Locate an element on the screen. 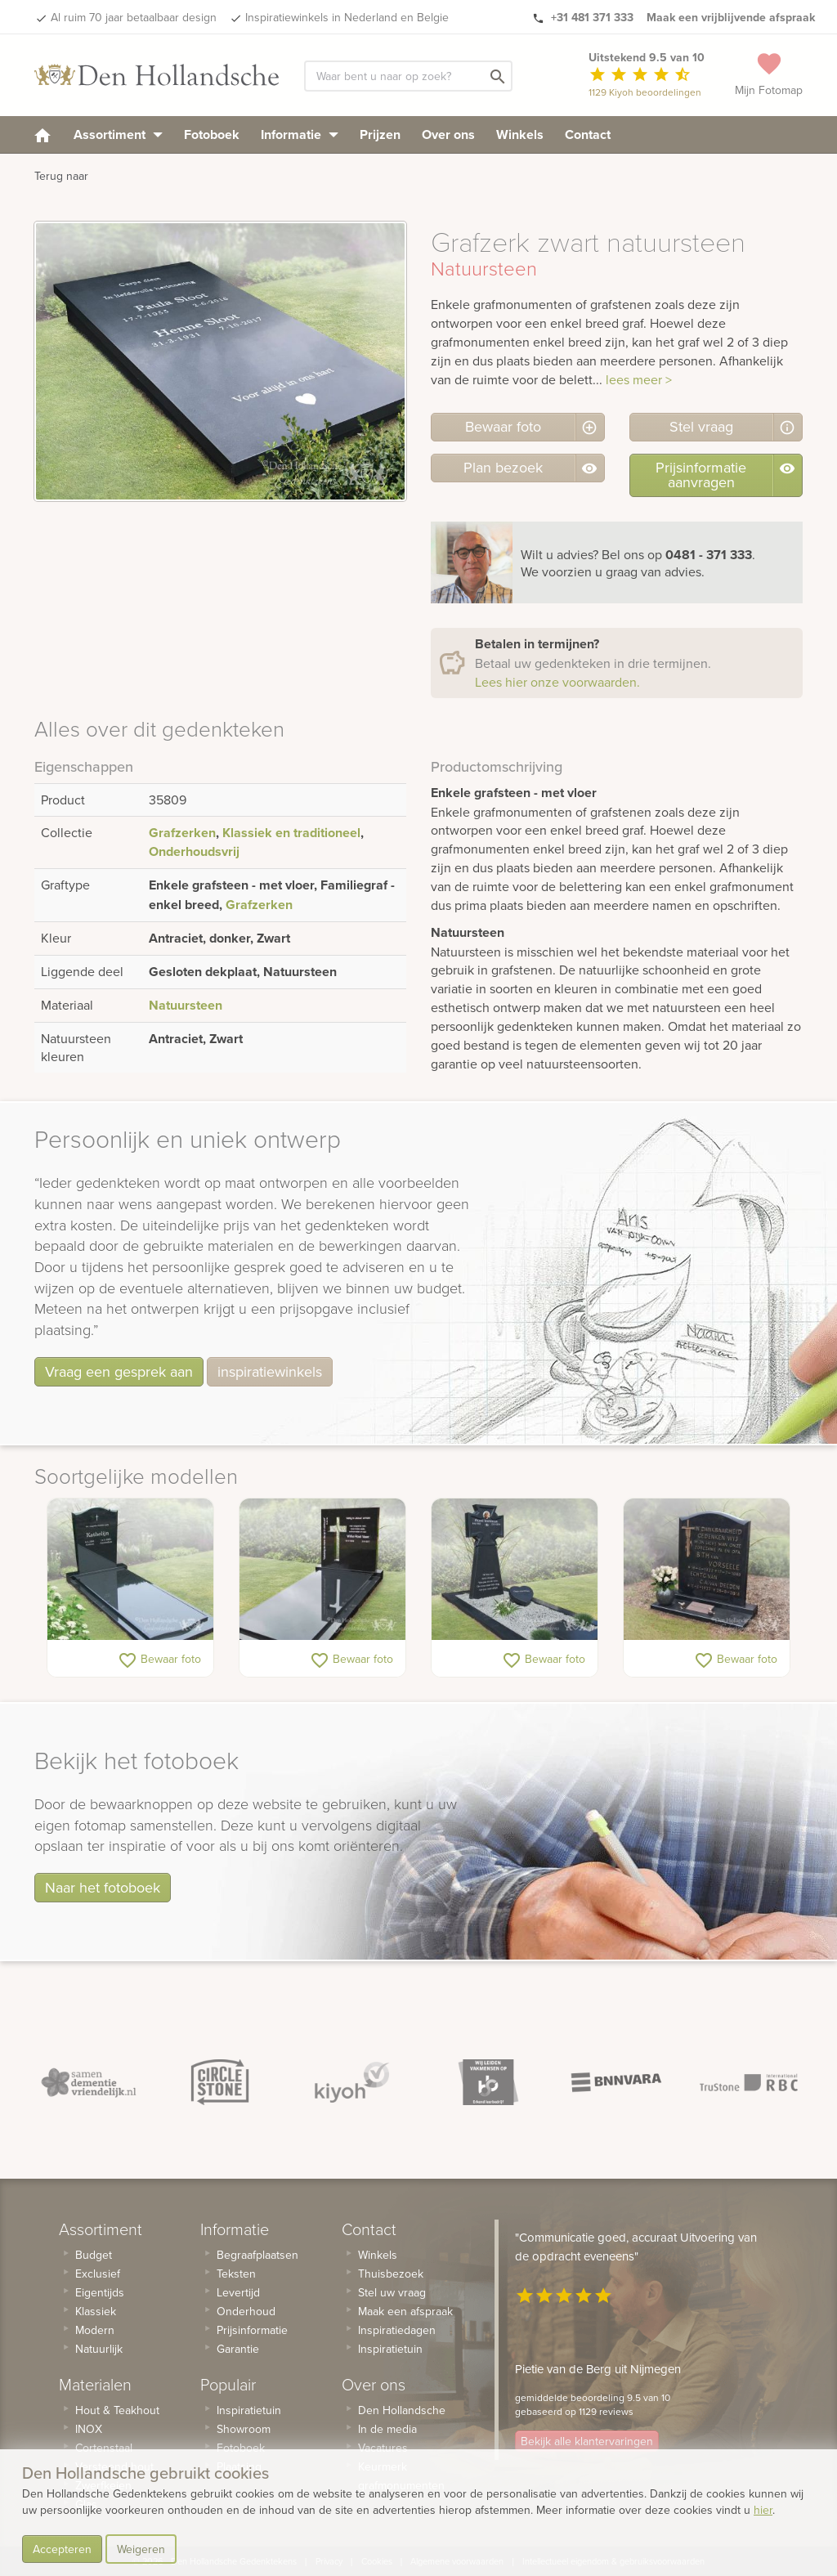 The width and height of the screenshot is (837, 2576). Cortenstaal is located at coordinates (103, 2447).